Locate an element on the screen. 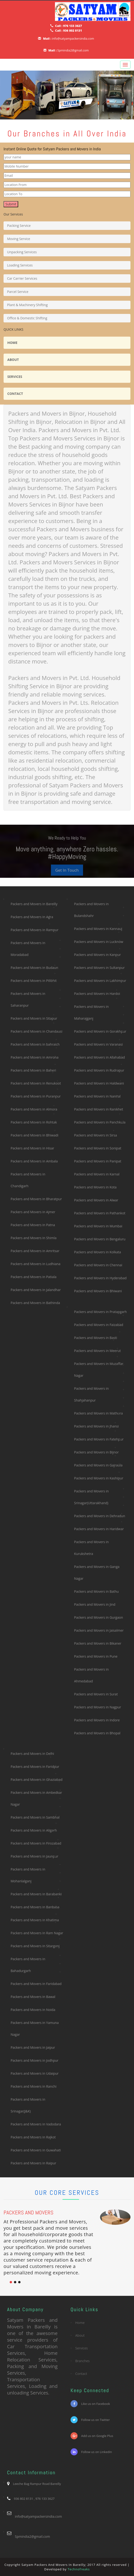  Packers and Movers in Meerut is located at coordinates (97, 1350).